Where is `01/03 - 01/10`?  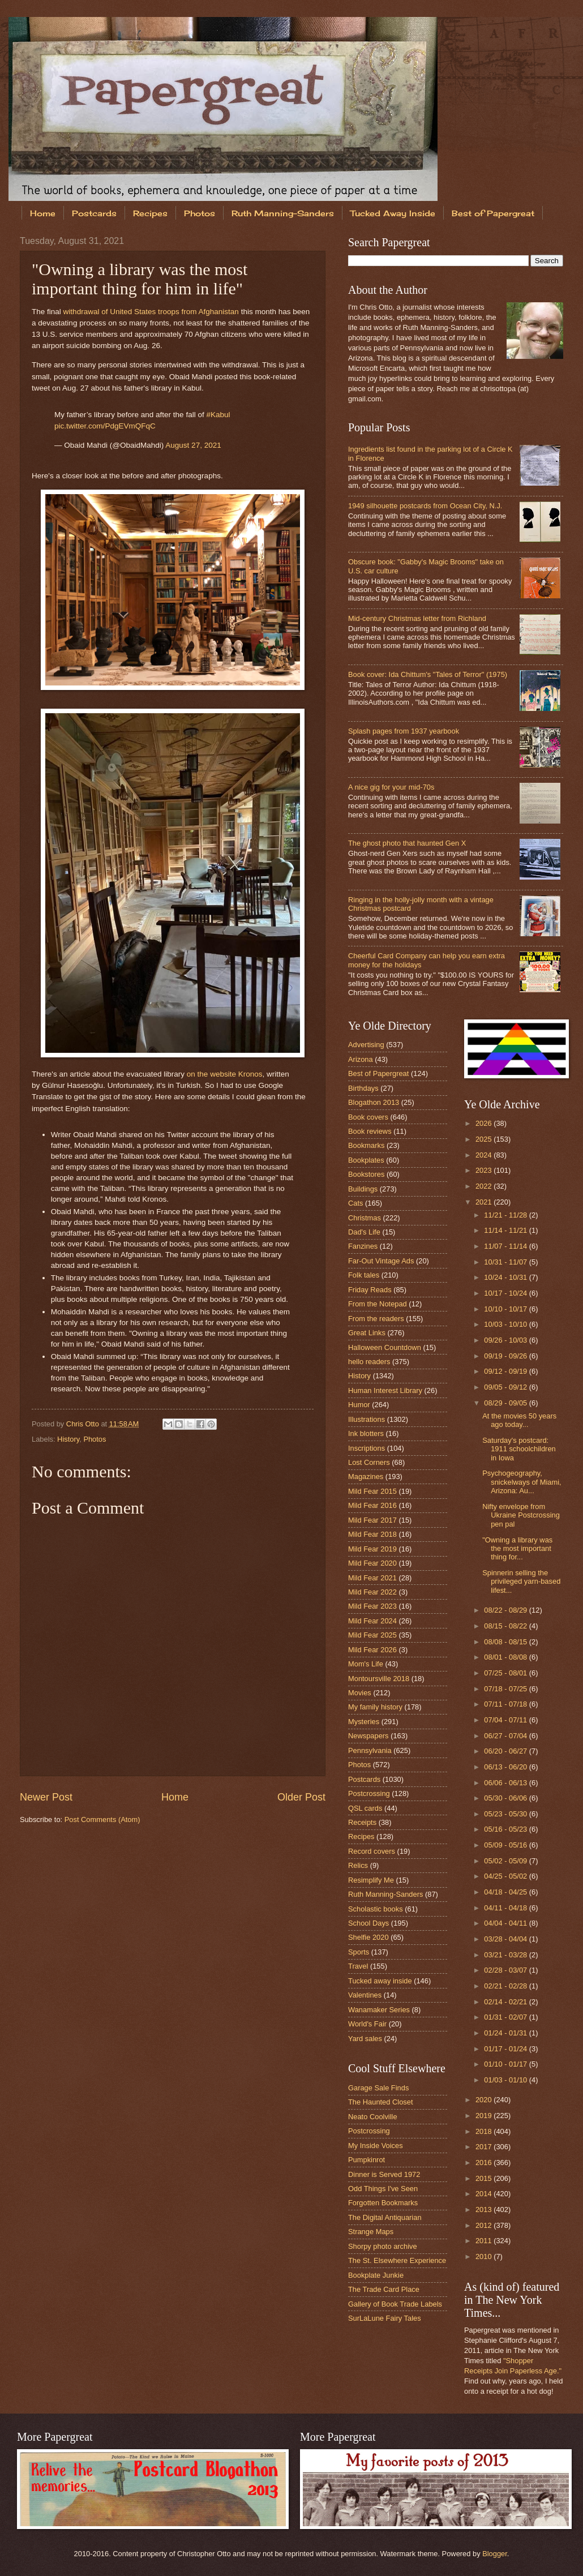
01/03 - 01/10 is located at coordinates (506, 2080).